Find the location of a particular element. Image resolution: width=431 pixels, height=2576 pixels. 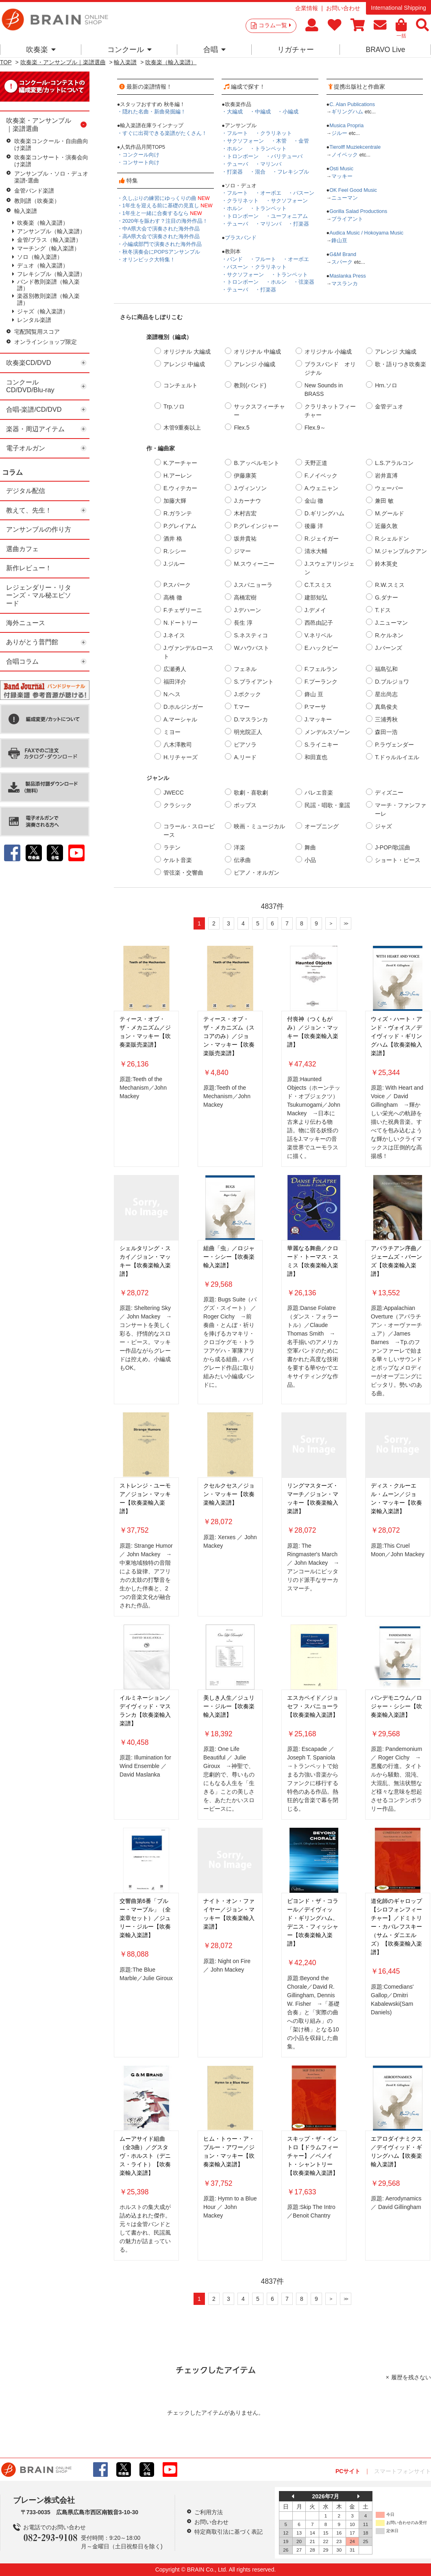

L.S.アラルコン is located at coordinates (394, 463).